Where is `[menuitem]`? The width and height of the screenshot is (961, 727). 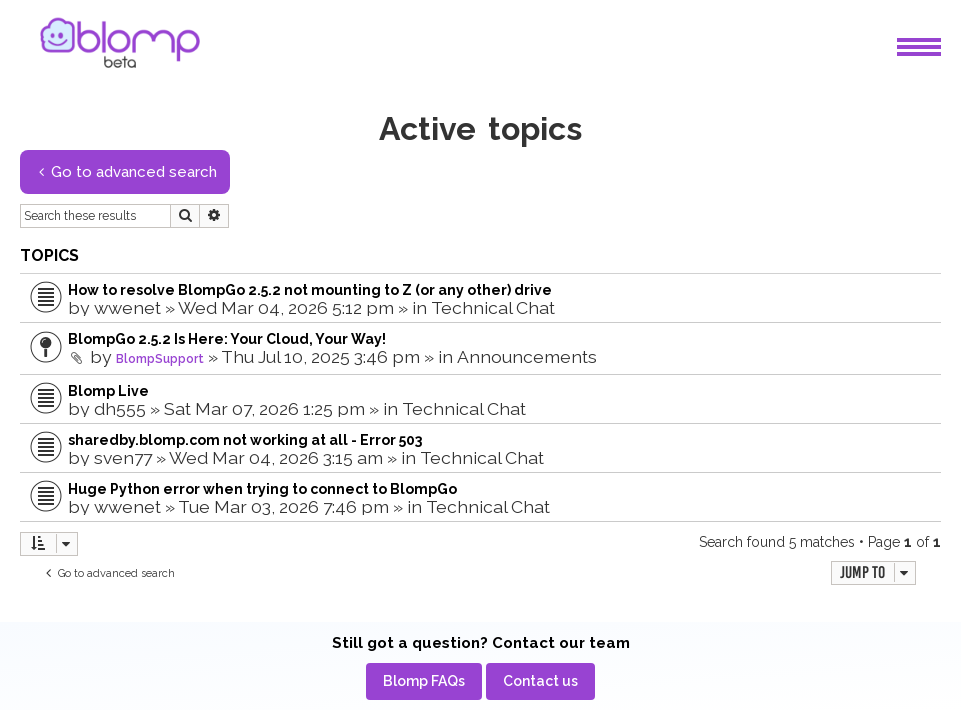 [menuitem] is located at coordinates (424, 681).